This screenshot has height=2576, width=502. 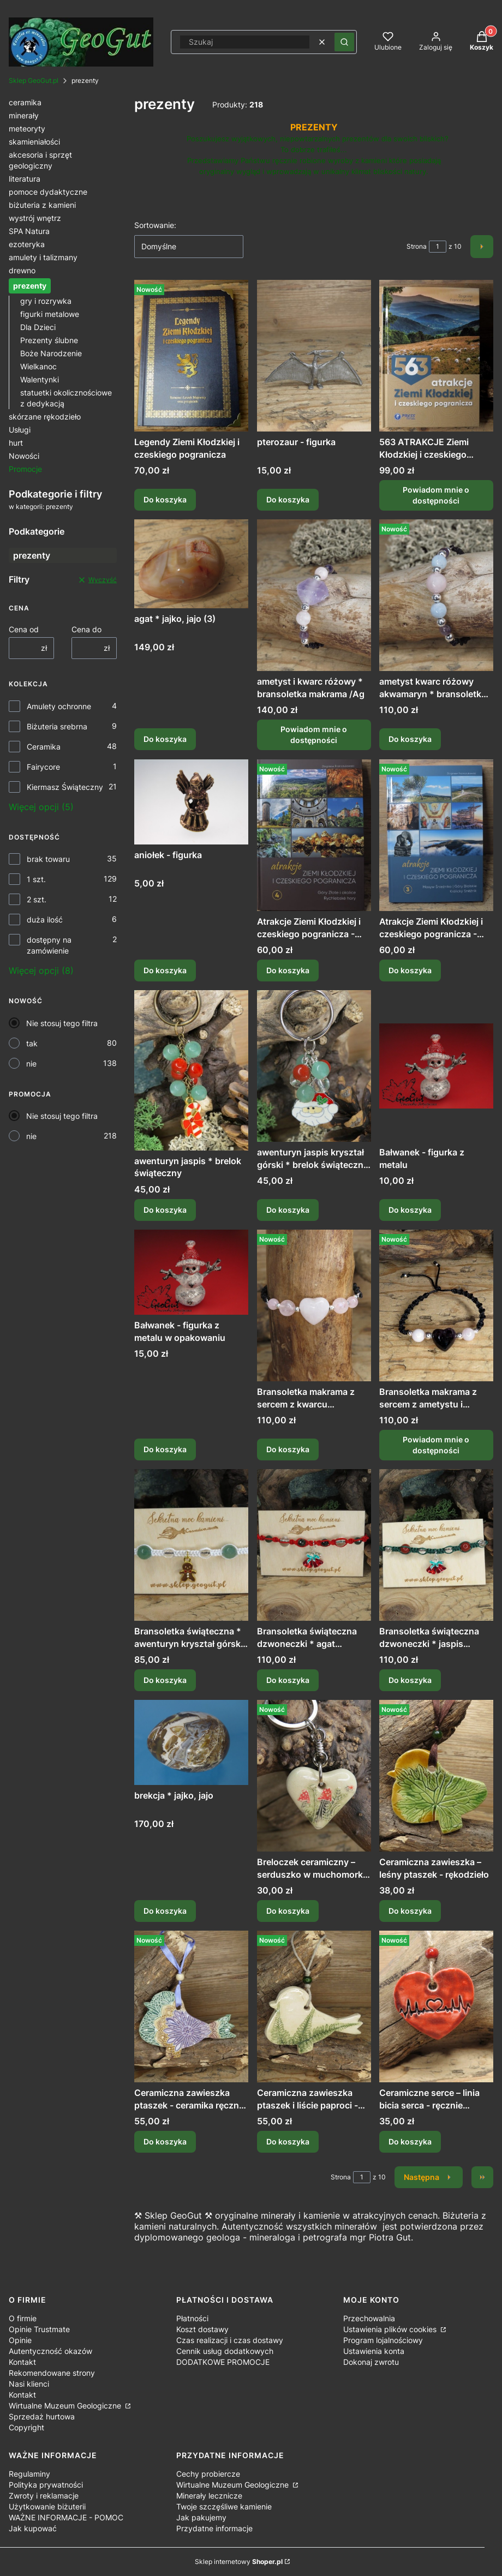 I want to click on drewno, so click(x=22, y=270).